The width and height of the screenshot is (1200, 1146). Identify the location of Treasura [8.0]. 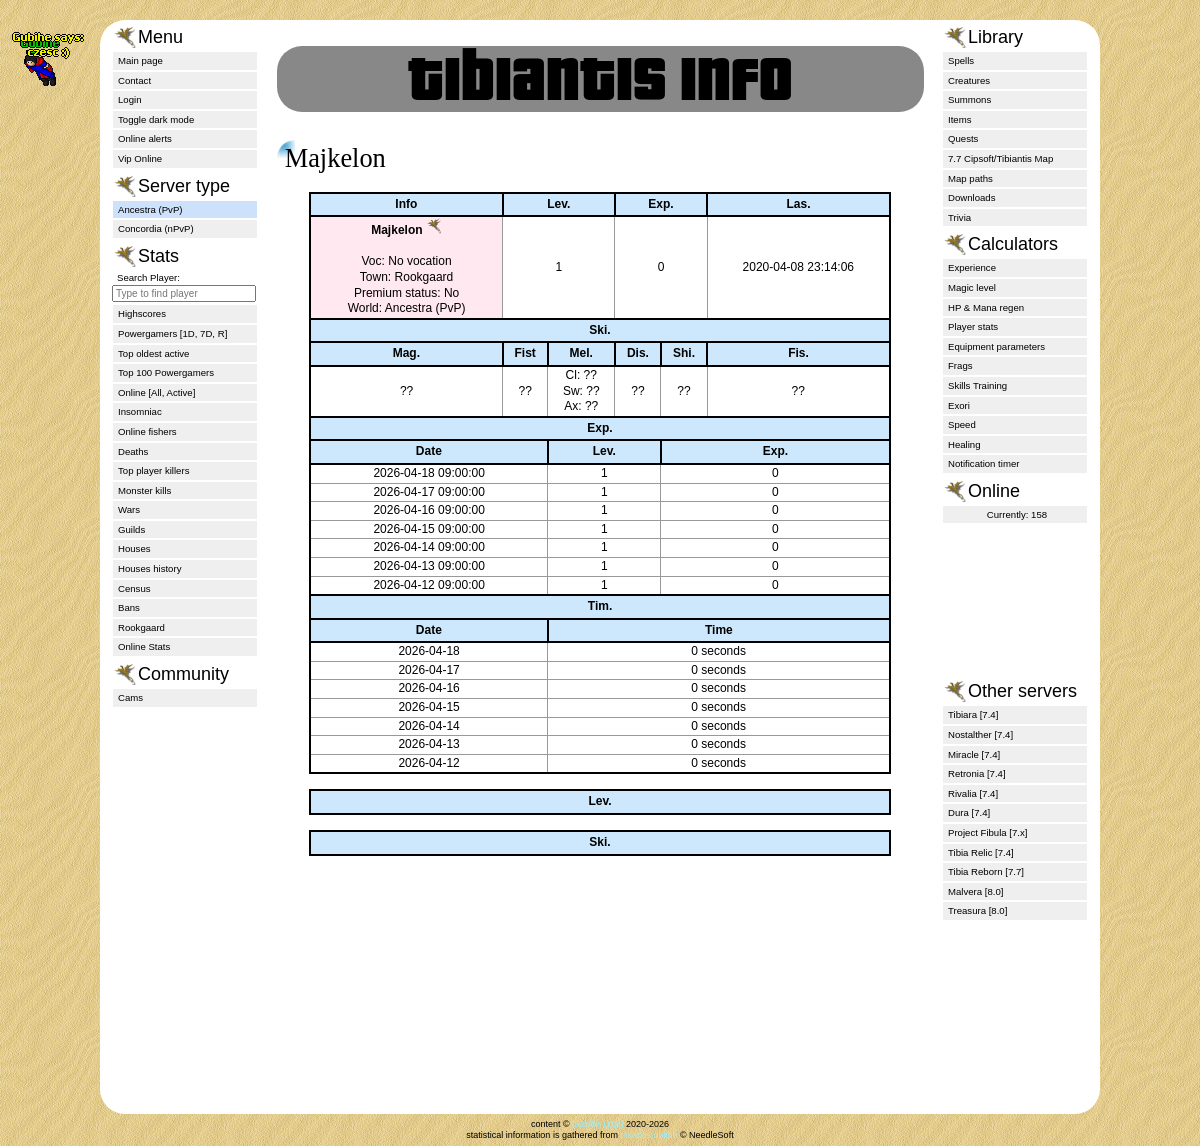
(977, 910).